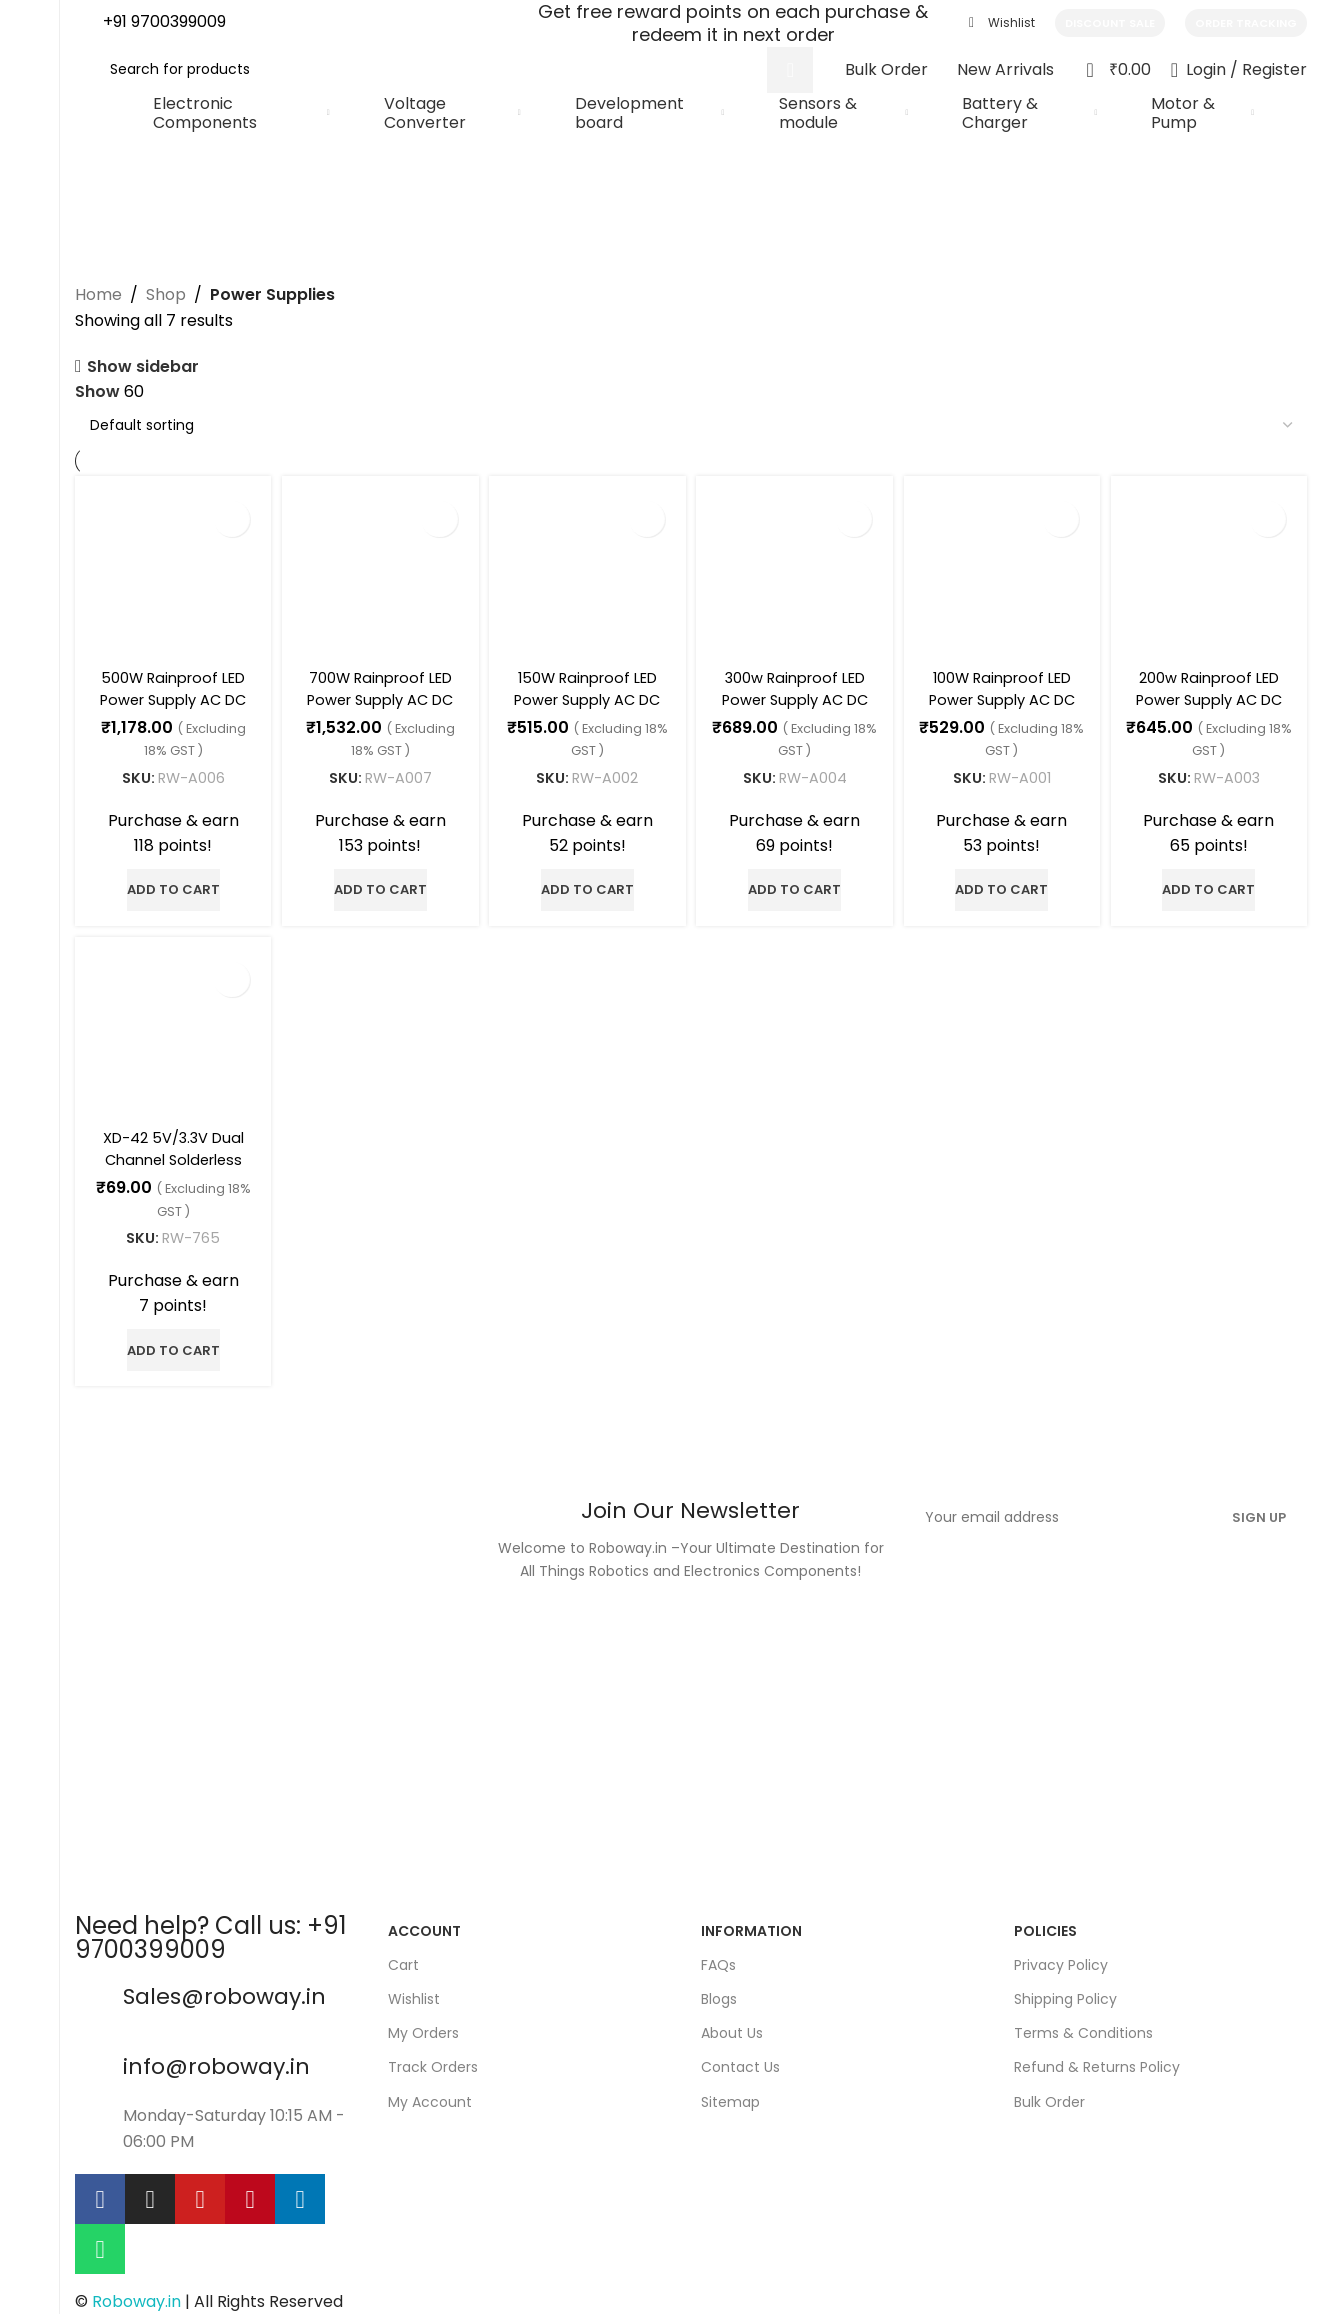 Image resolution: width=1322 pixels, height=2314 pixels. I want to click on FAQs, so click(718, 1959).